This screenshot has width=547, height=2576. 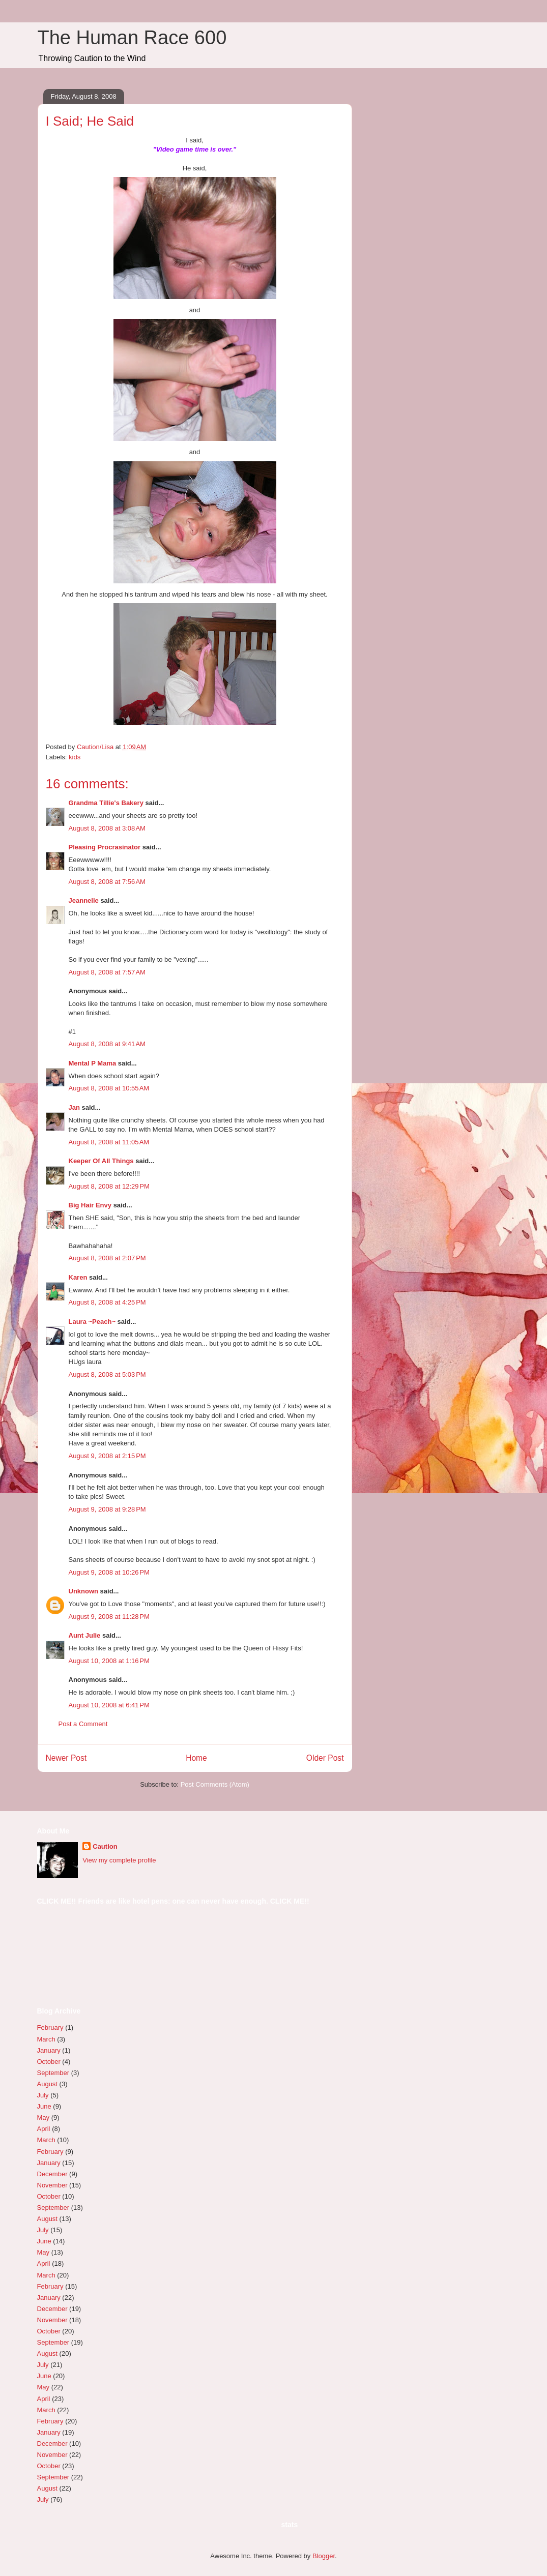 I want to click on November, so click(x=52, y=2185).